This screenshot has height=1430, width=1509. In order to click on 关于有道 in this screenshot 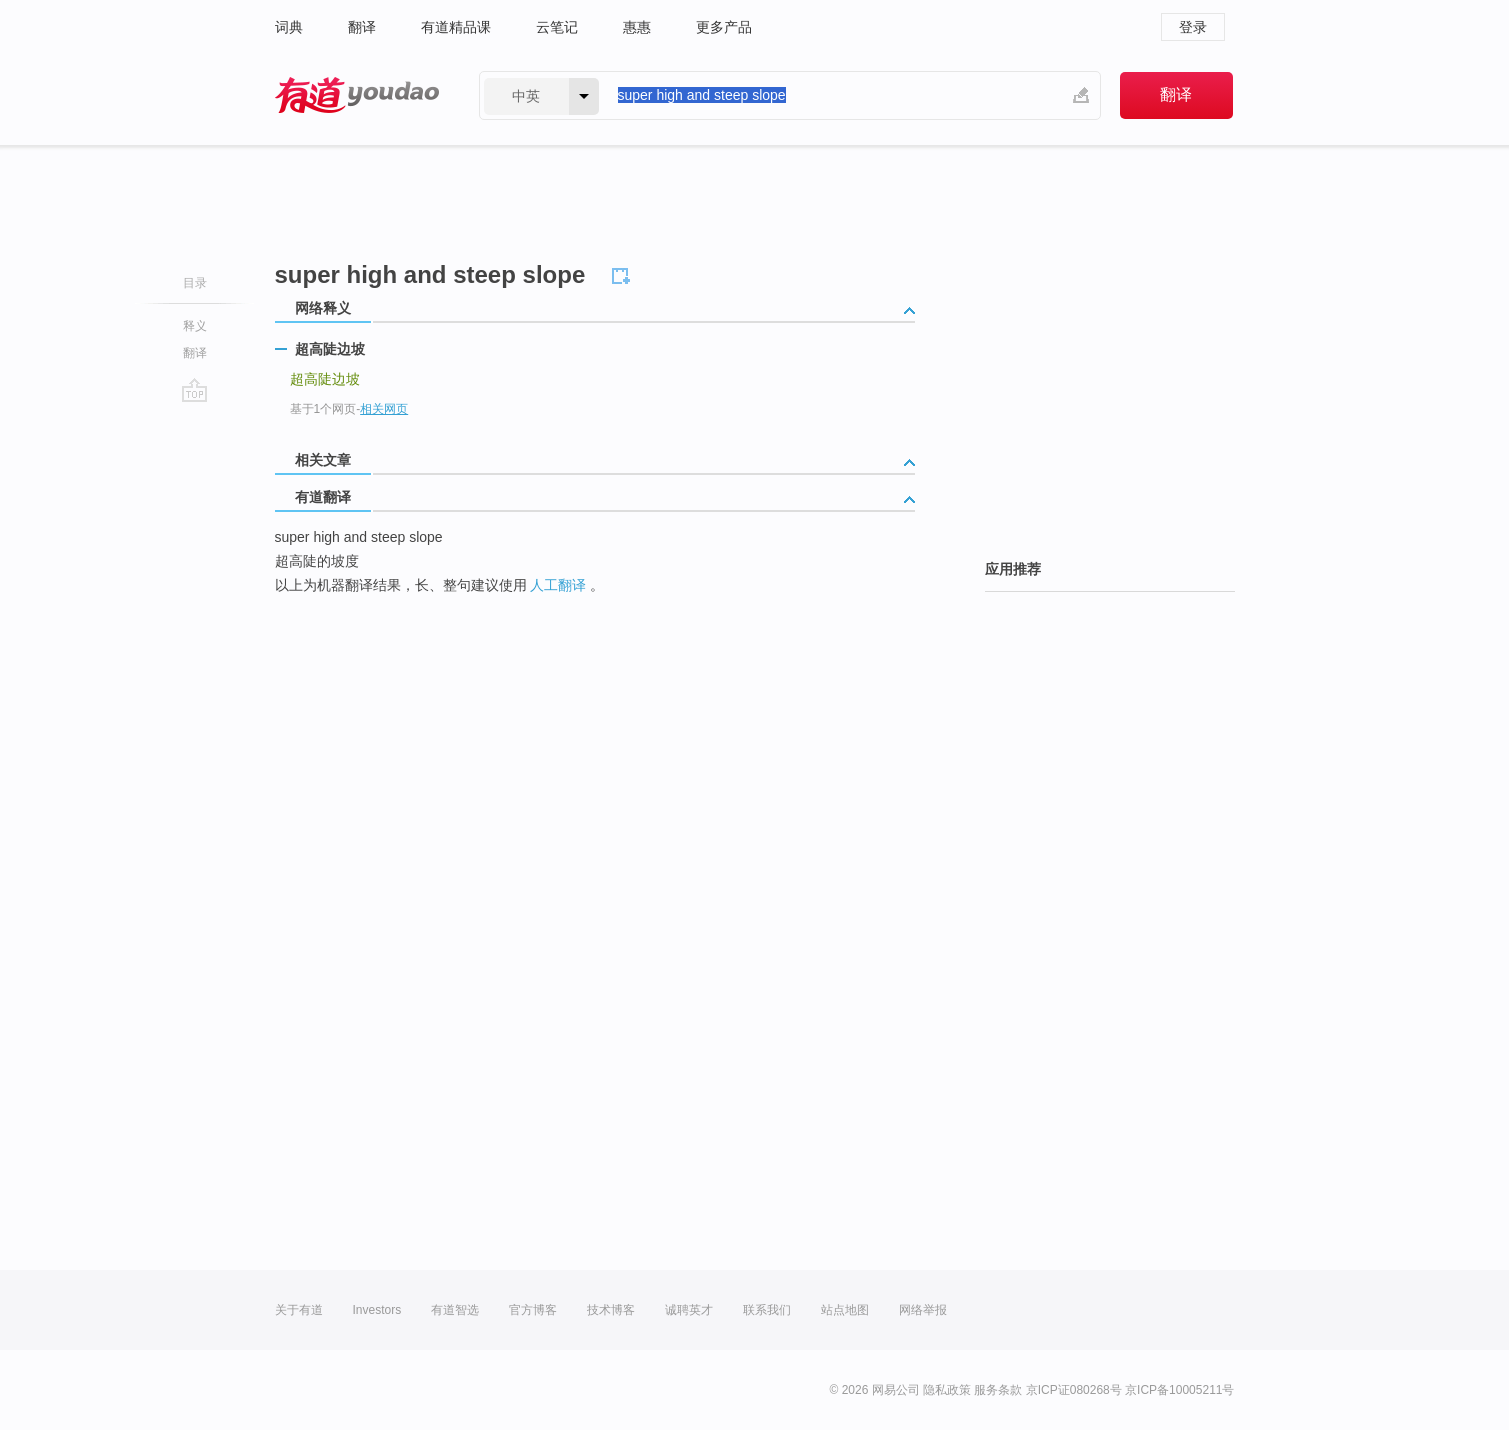, I will do `click(299, 1310)`.